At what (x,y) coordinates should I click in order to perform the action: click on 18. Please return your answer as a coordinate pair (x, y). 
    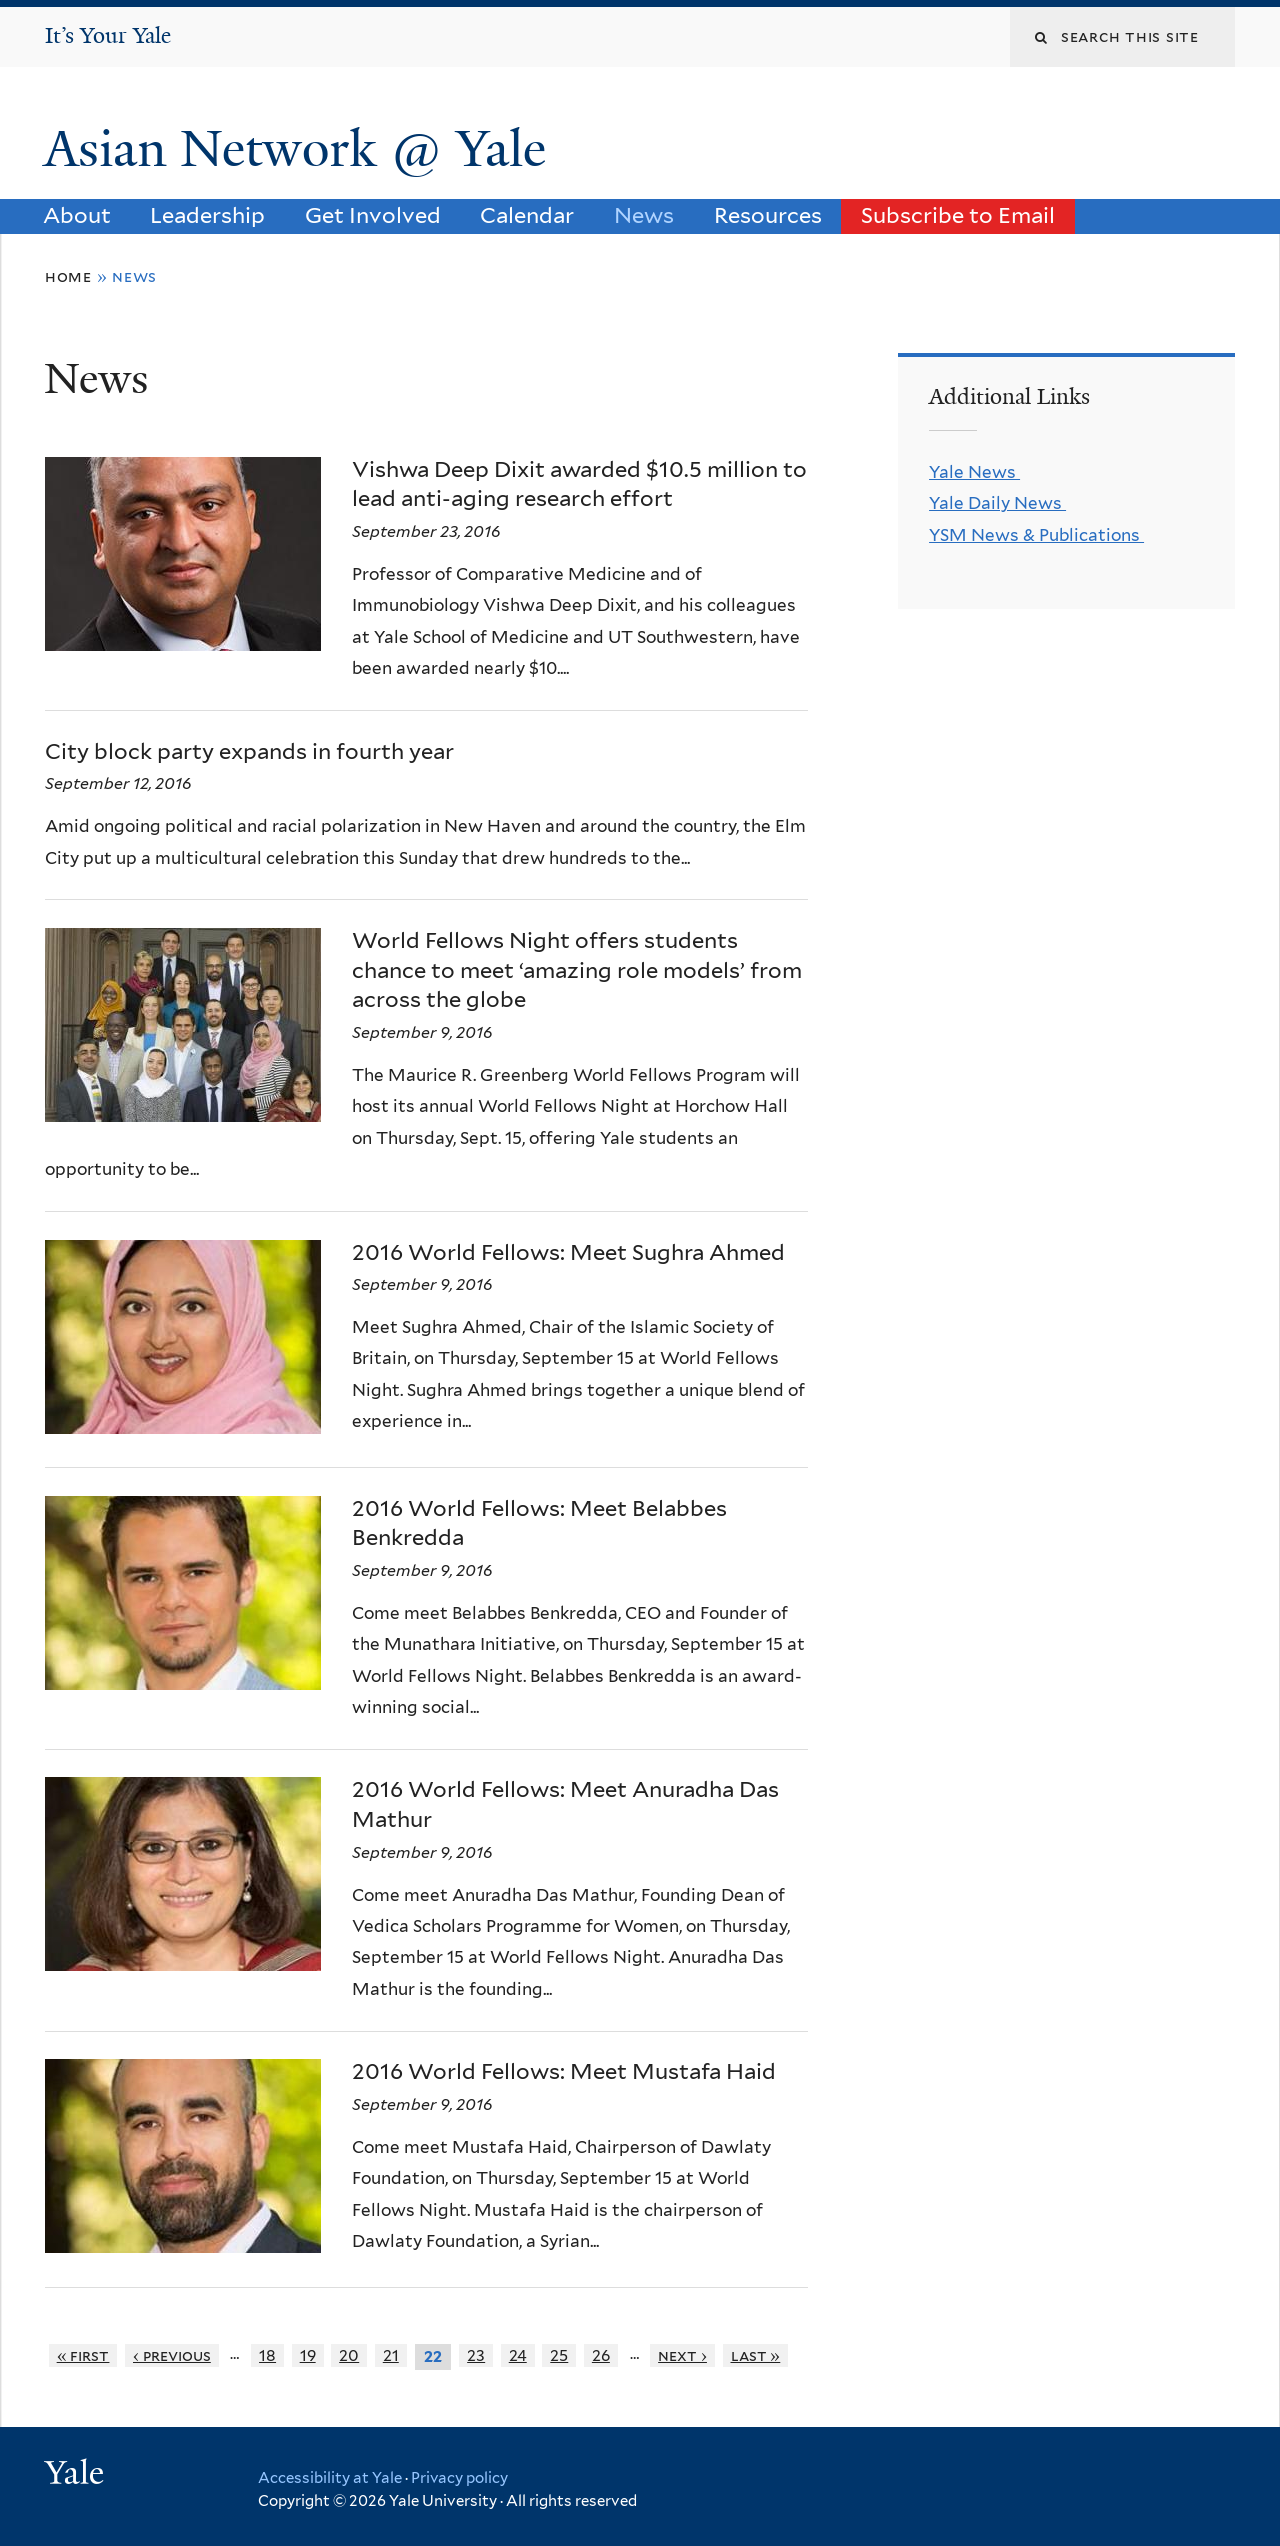
    Looking at the image, I should click on (267, 2355).